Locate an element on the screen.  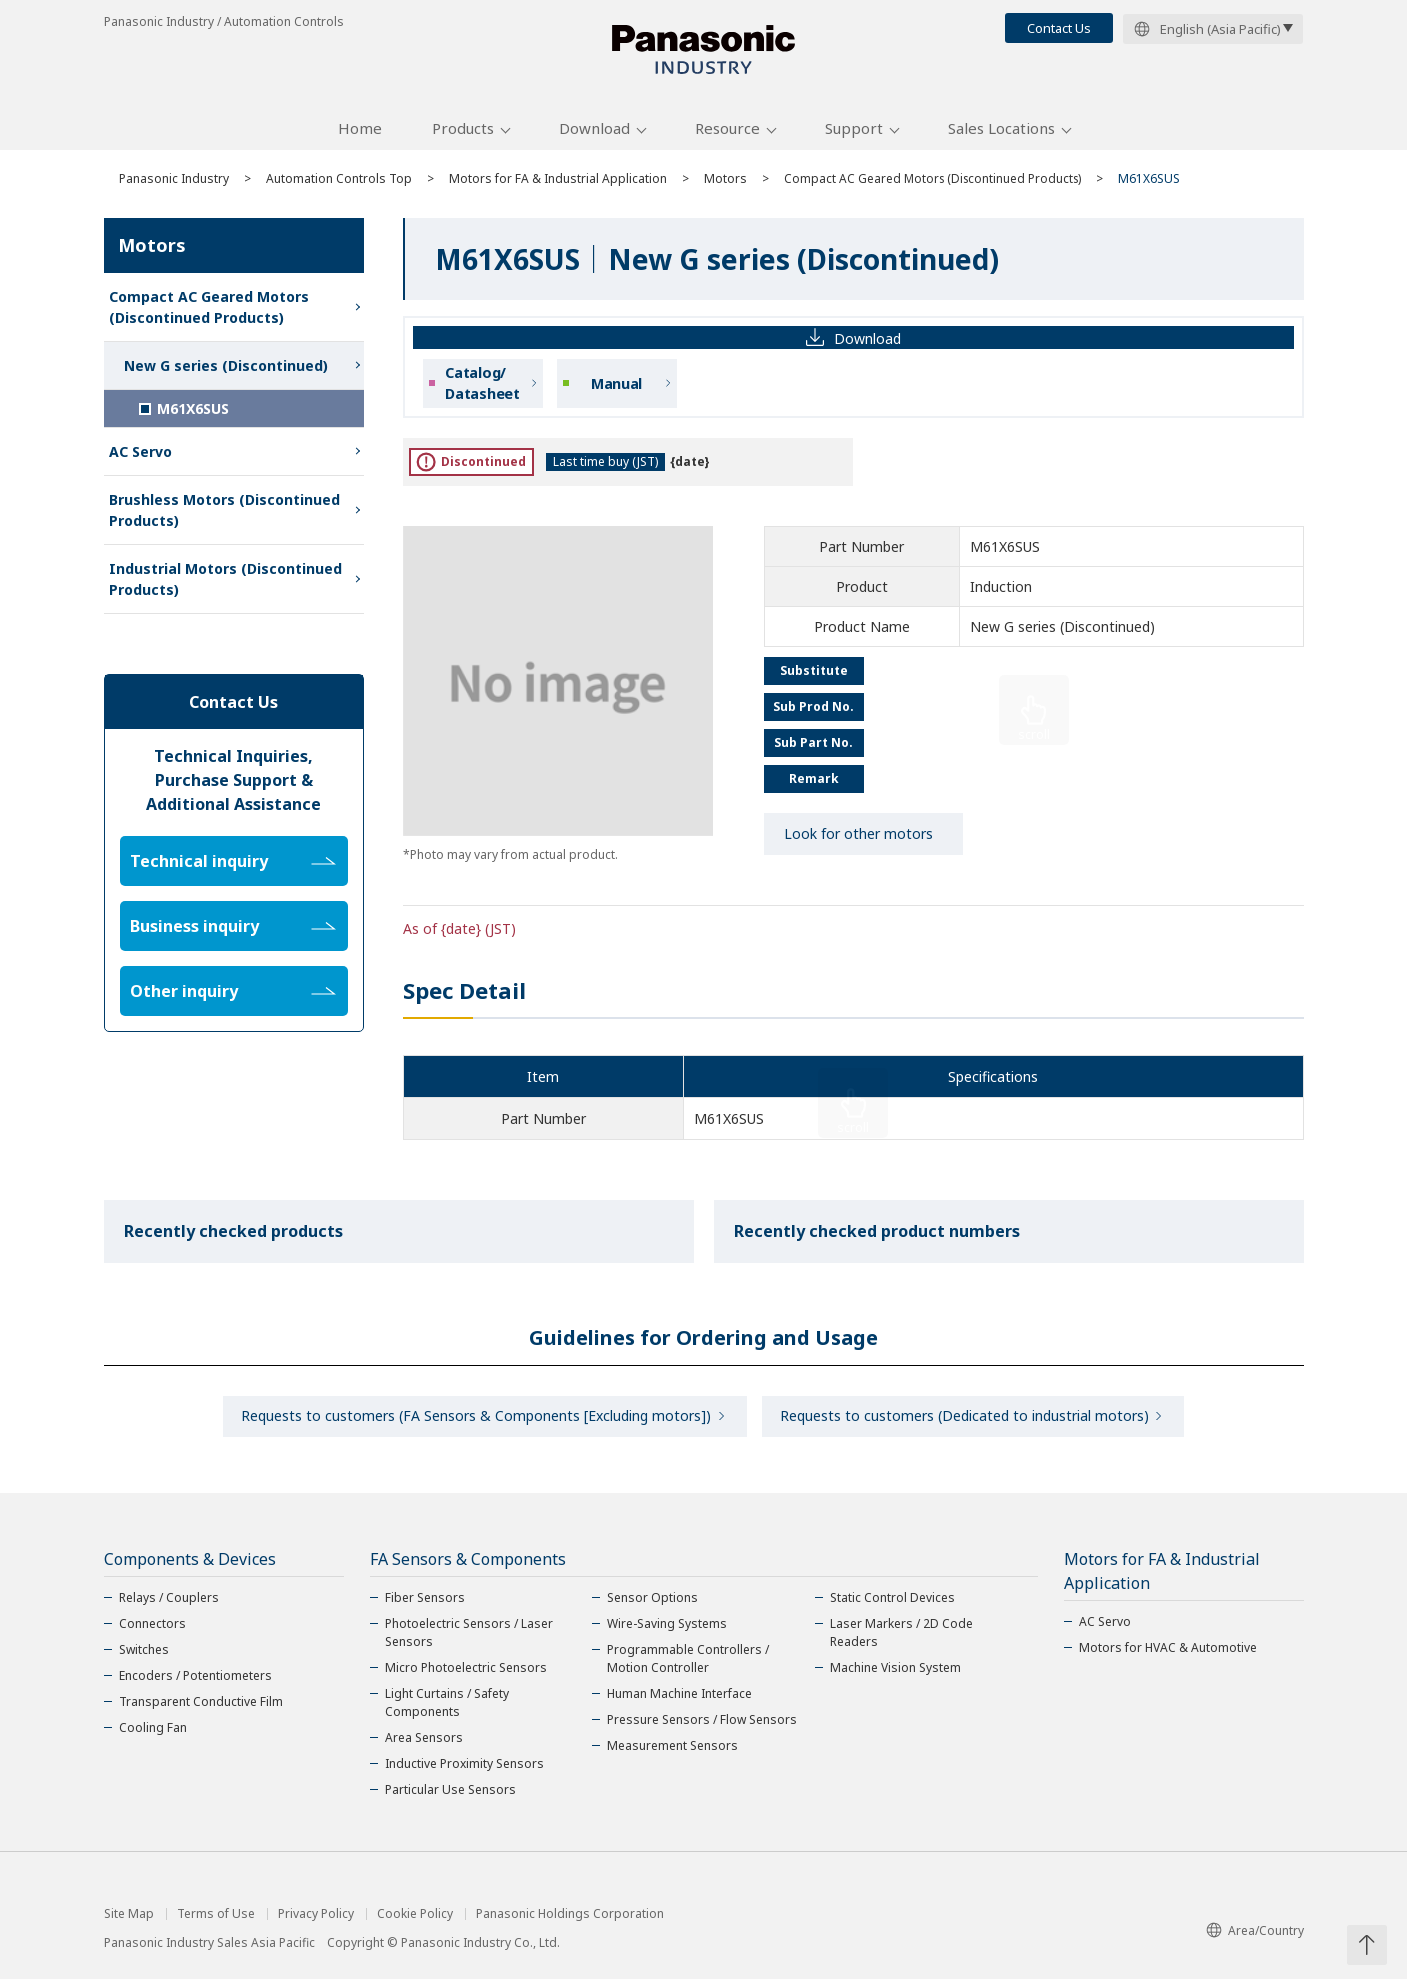
Motors for HVAC & Automotive is located at coordinates (1168, 1653).